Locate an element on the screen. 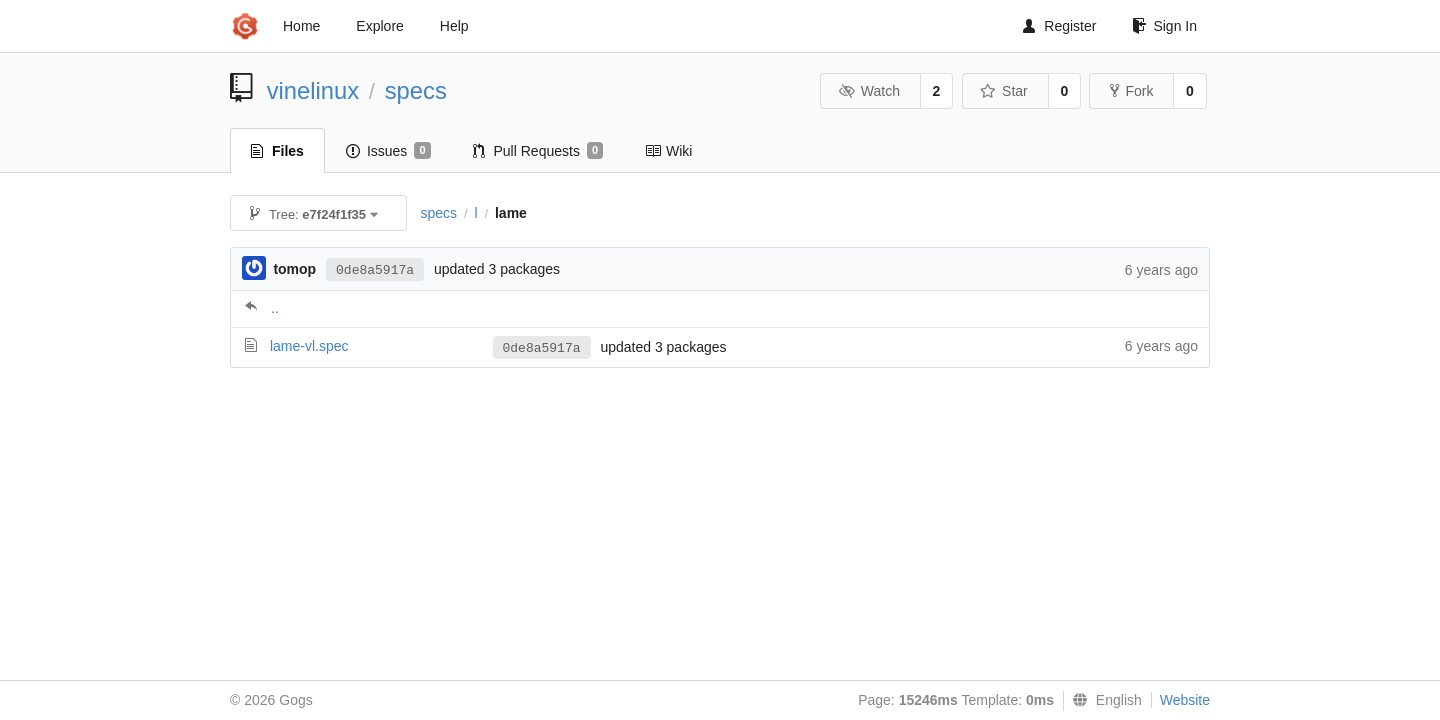  Sign In is located at coordinates (1164, 26).